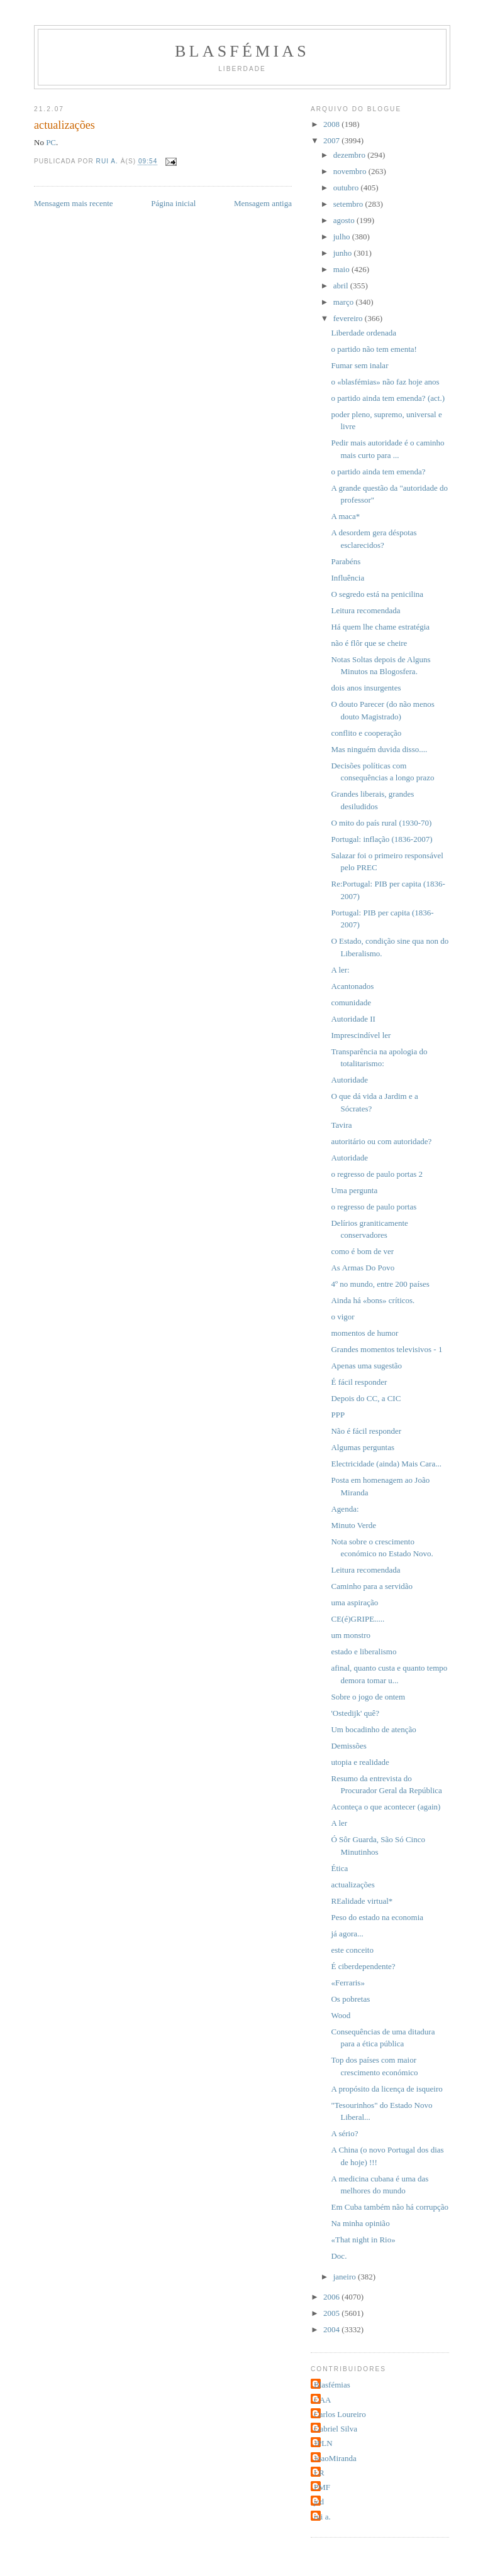 The image size is (483, 2576). I want to click on Parabéns, so click(345, 561).